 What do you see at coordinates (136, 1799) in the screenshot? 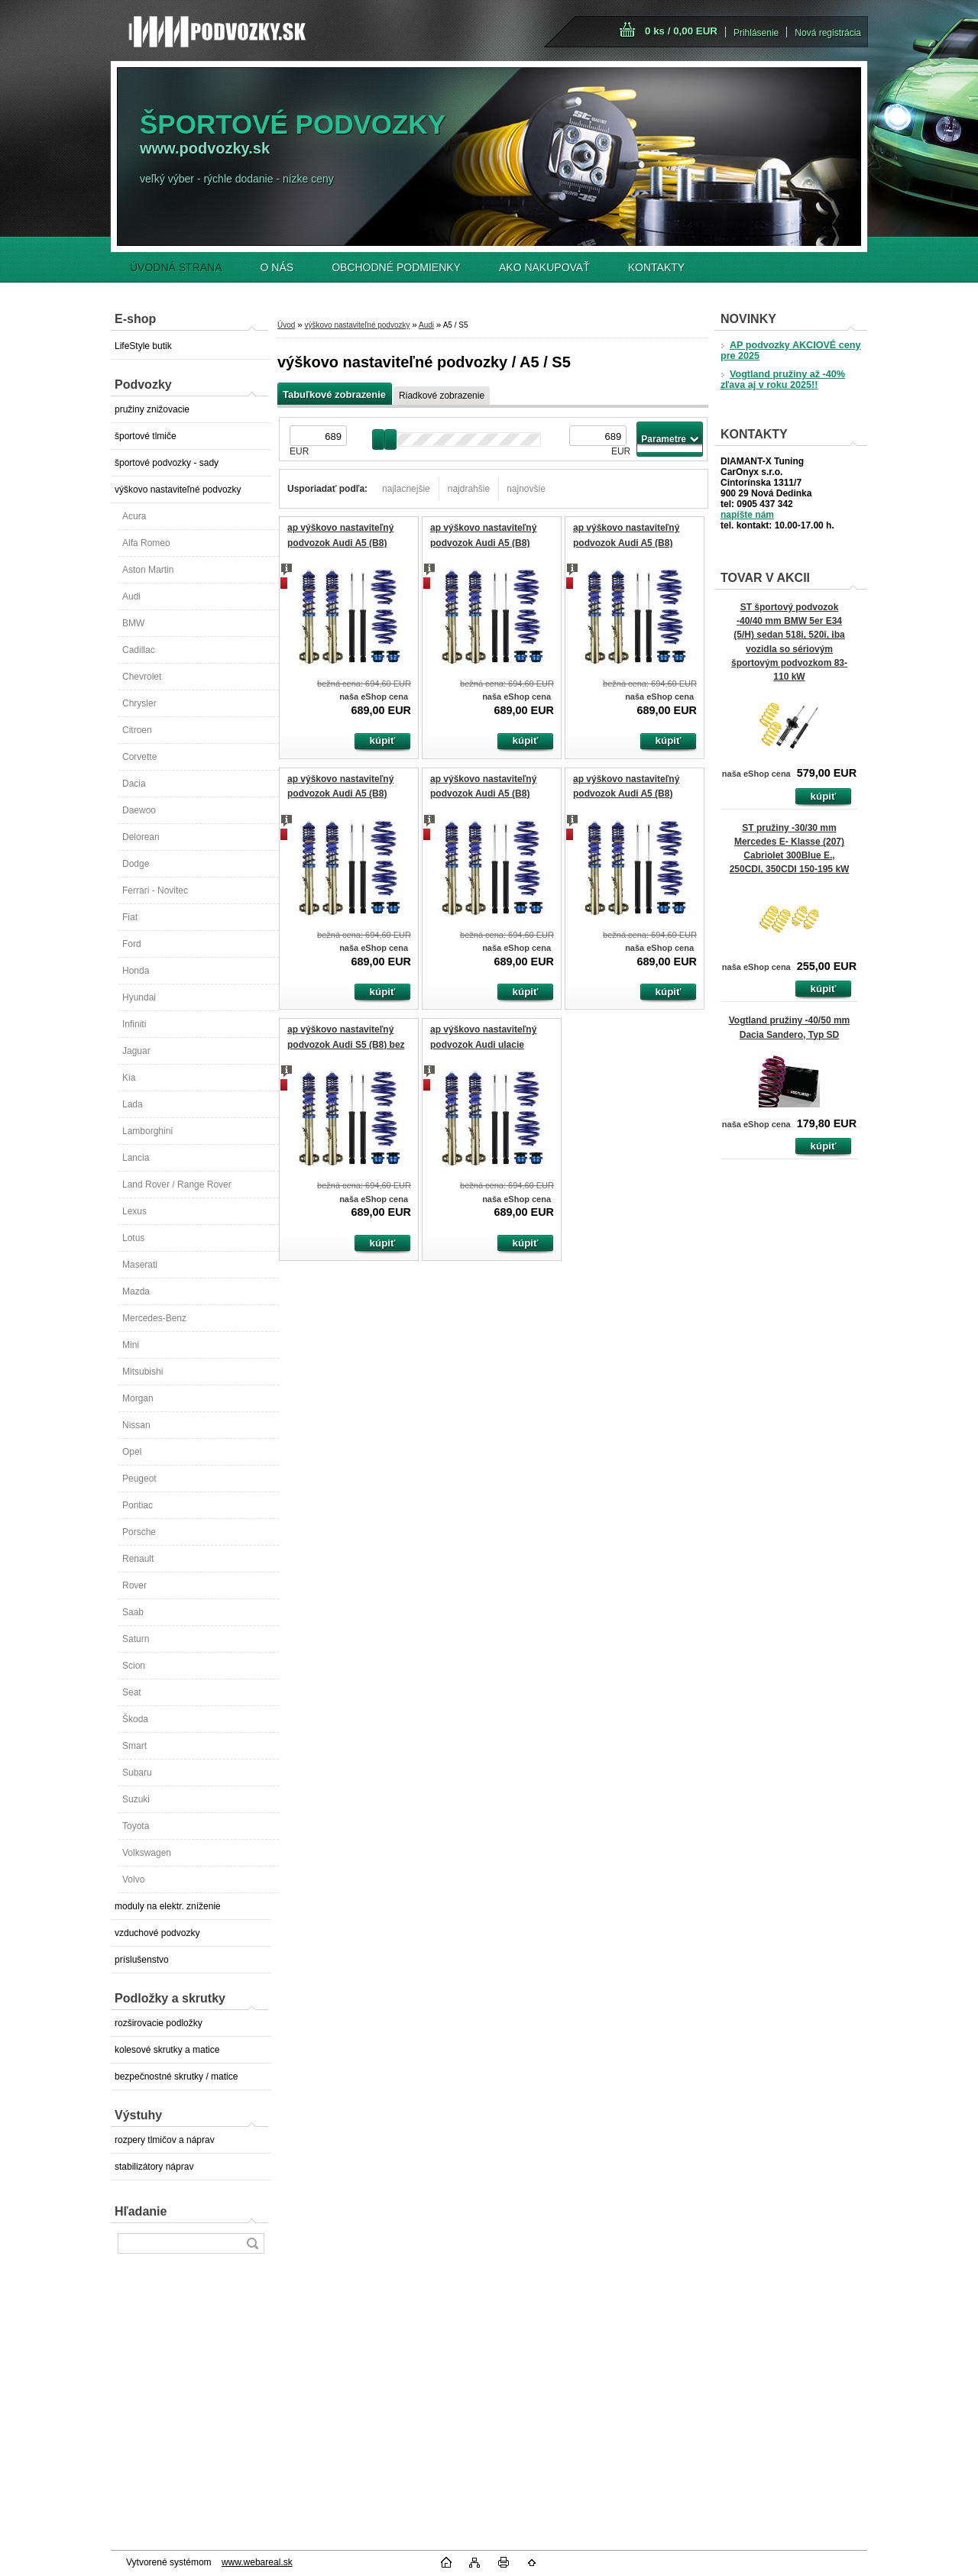
I see `Suzuki` at bounding box center [136, 1799].